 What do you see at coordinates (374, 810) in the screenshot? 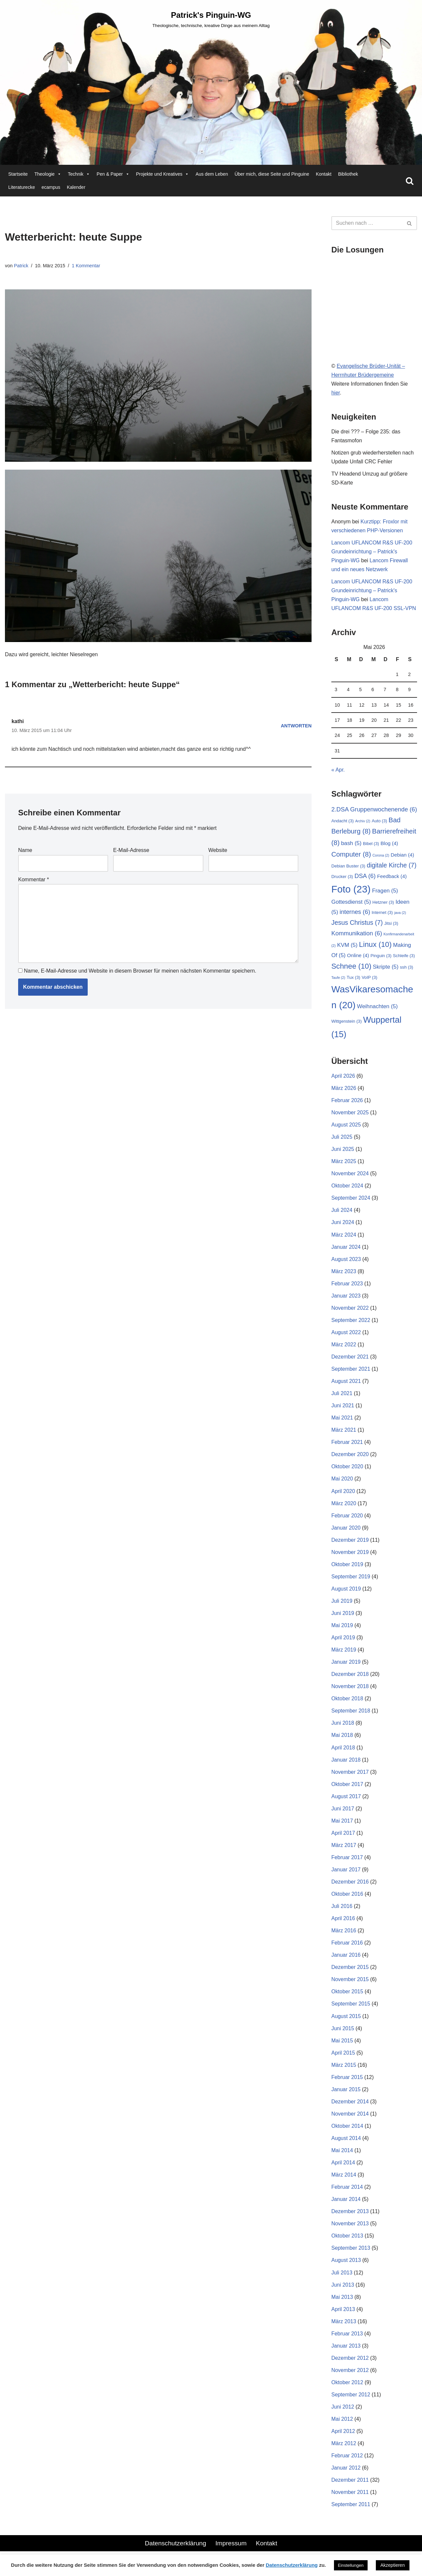
I see `2.DSA Gruppenwochenende [2.DSA Gruppenwochenende (6 Einträge)]` at bounding box center [374, 810].